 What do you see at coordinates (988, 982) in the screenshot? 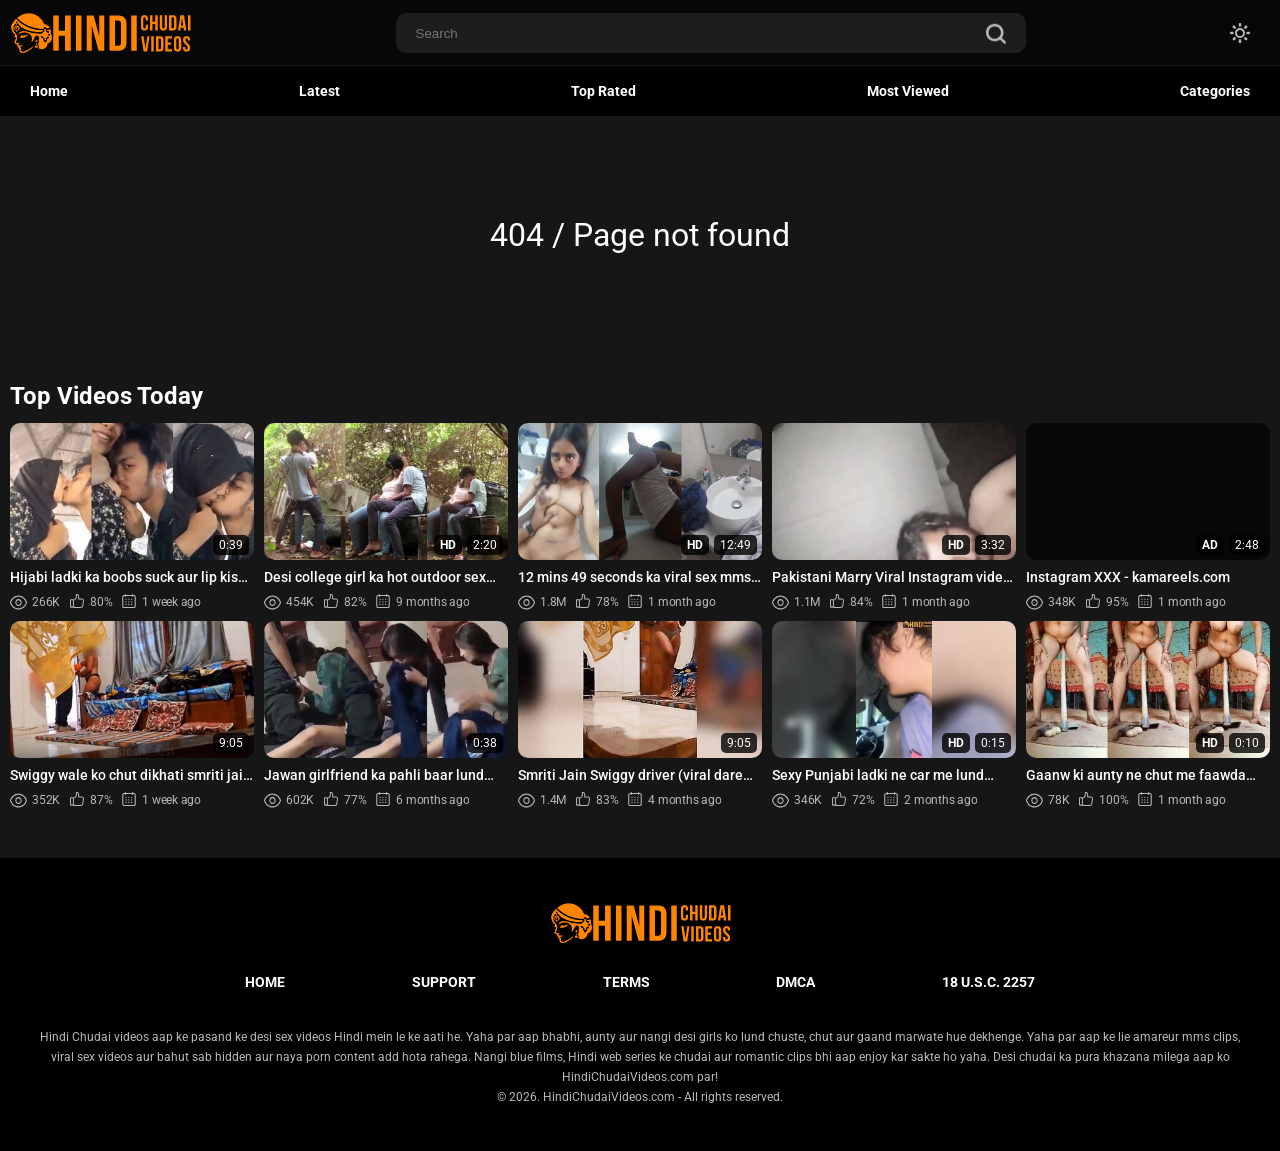
I see `18 U.S.C. 2257` at bounding box center [988, 982].